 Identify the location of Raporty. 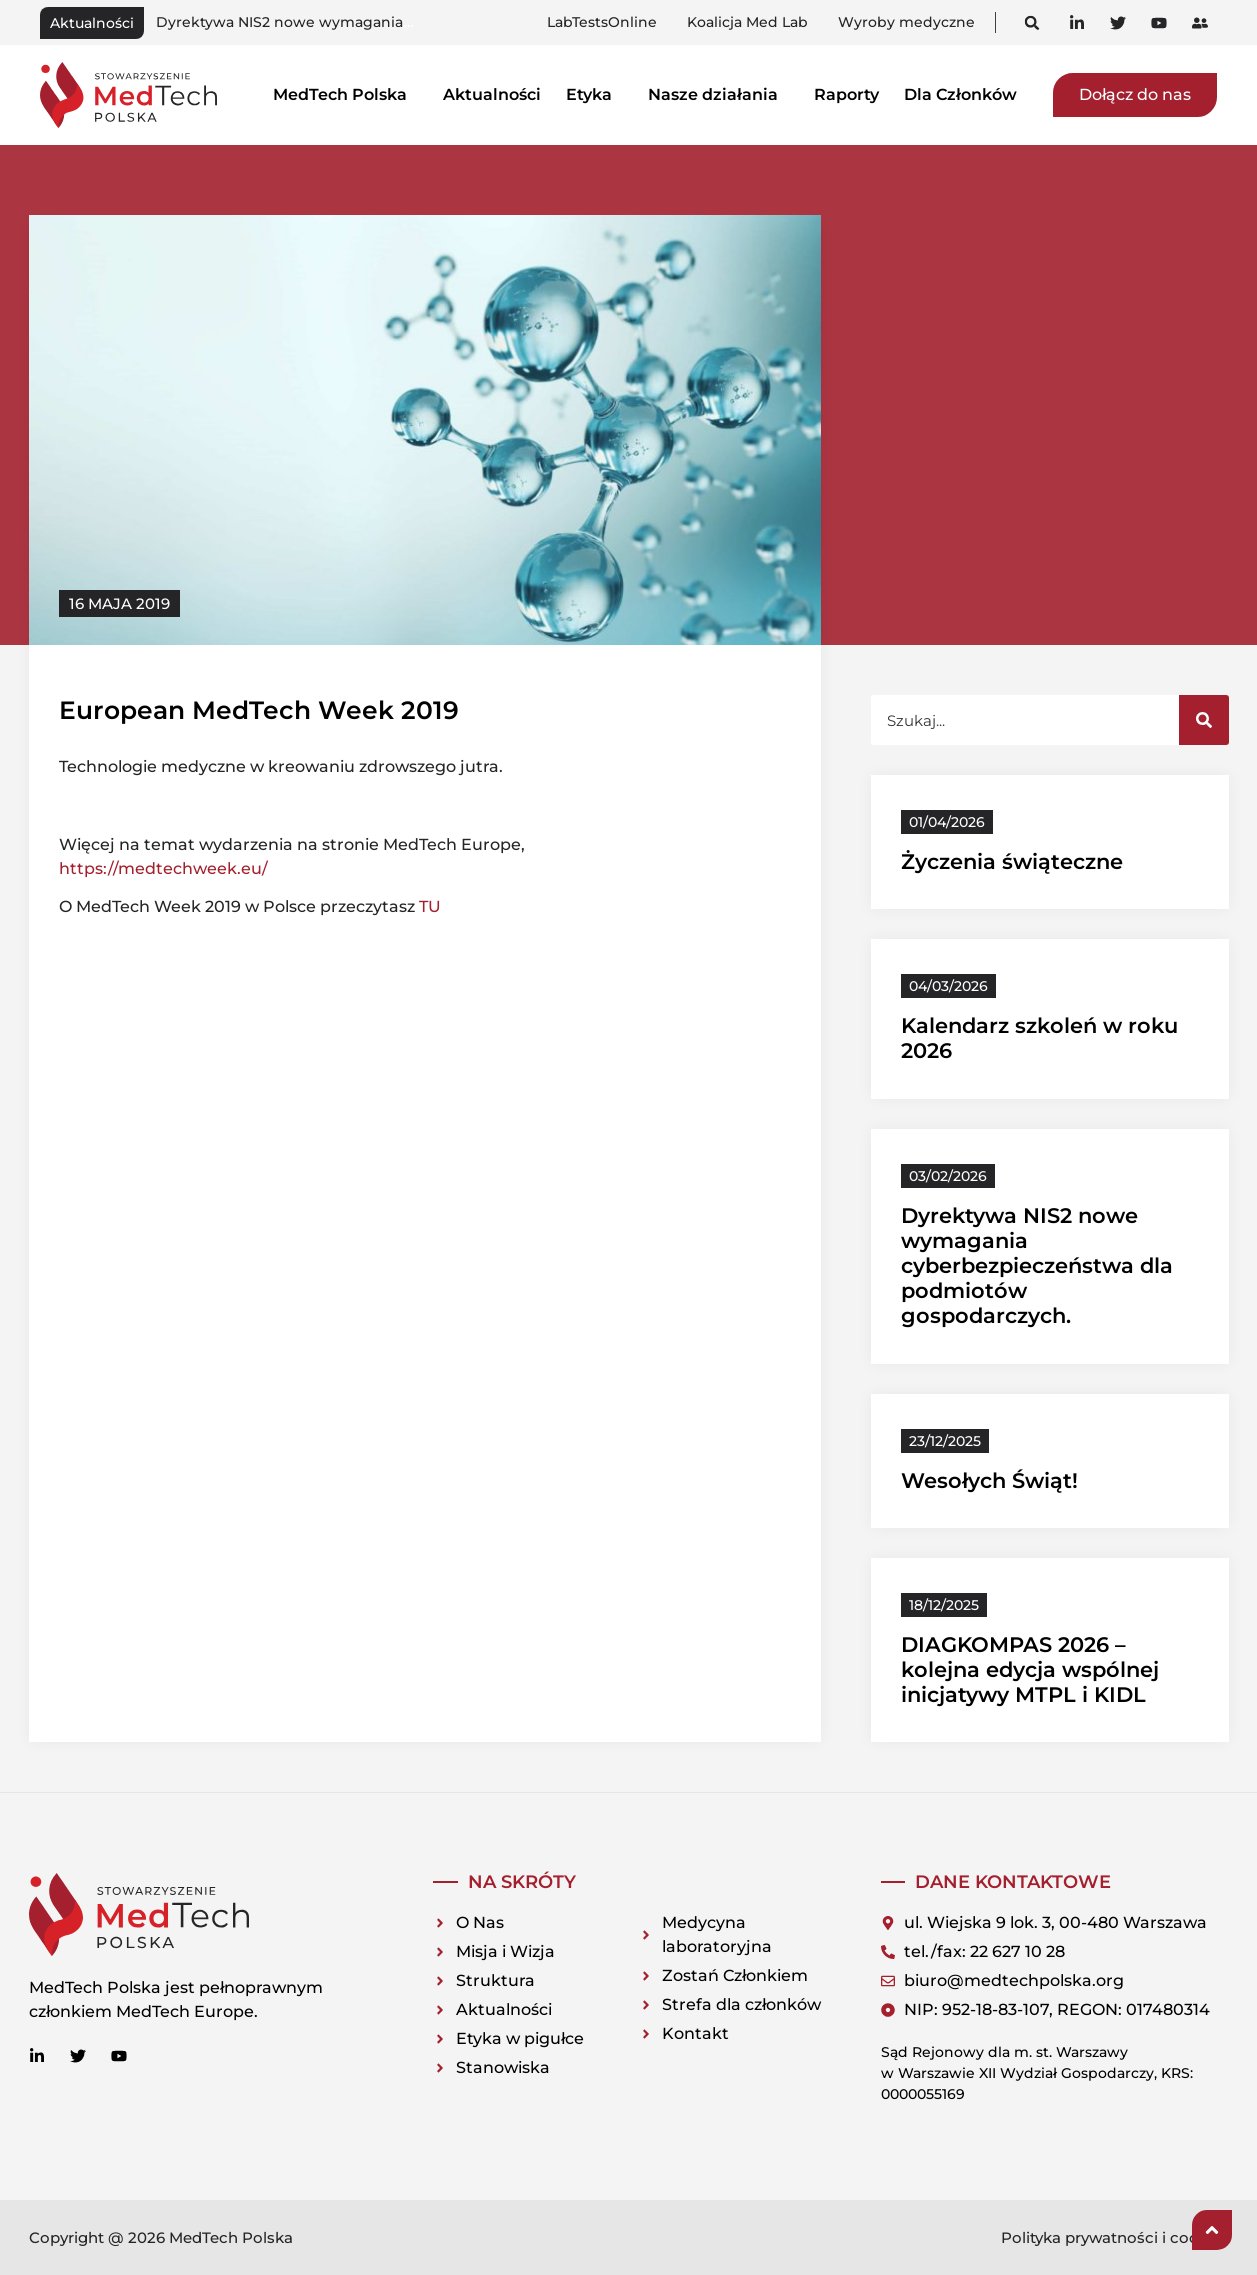
(846, 94).